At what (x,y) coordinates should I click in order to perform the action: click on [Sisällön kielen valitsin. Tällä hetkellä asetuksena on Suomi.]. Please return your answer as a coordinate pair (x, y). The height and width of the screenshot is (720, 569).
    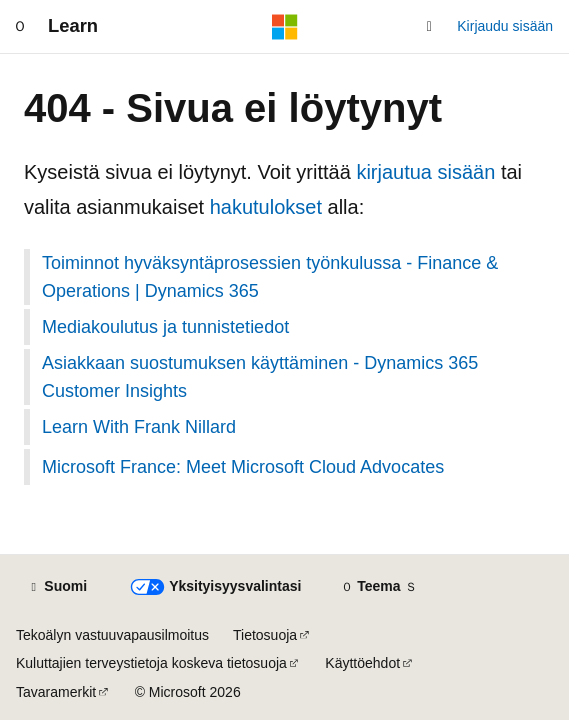
    Looking at the image, I should click on (57, 587).